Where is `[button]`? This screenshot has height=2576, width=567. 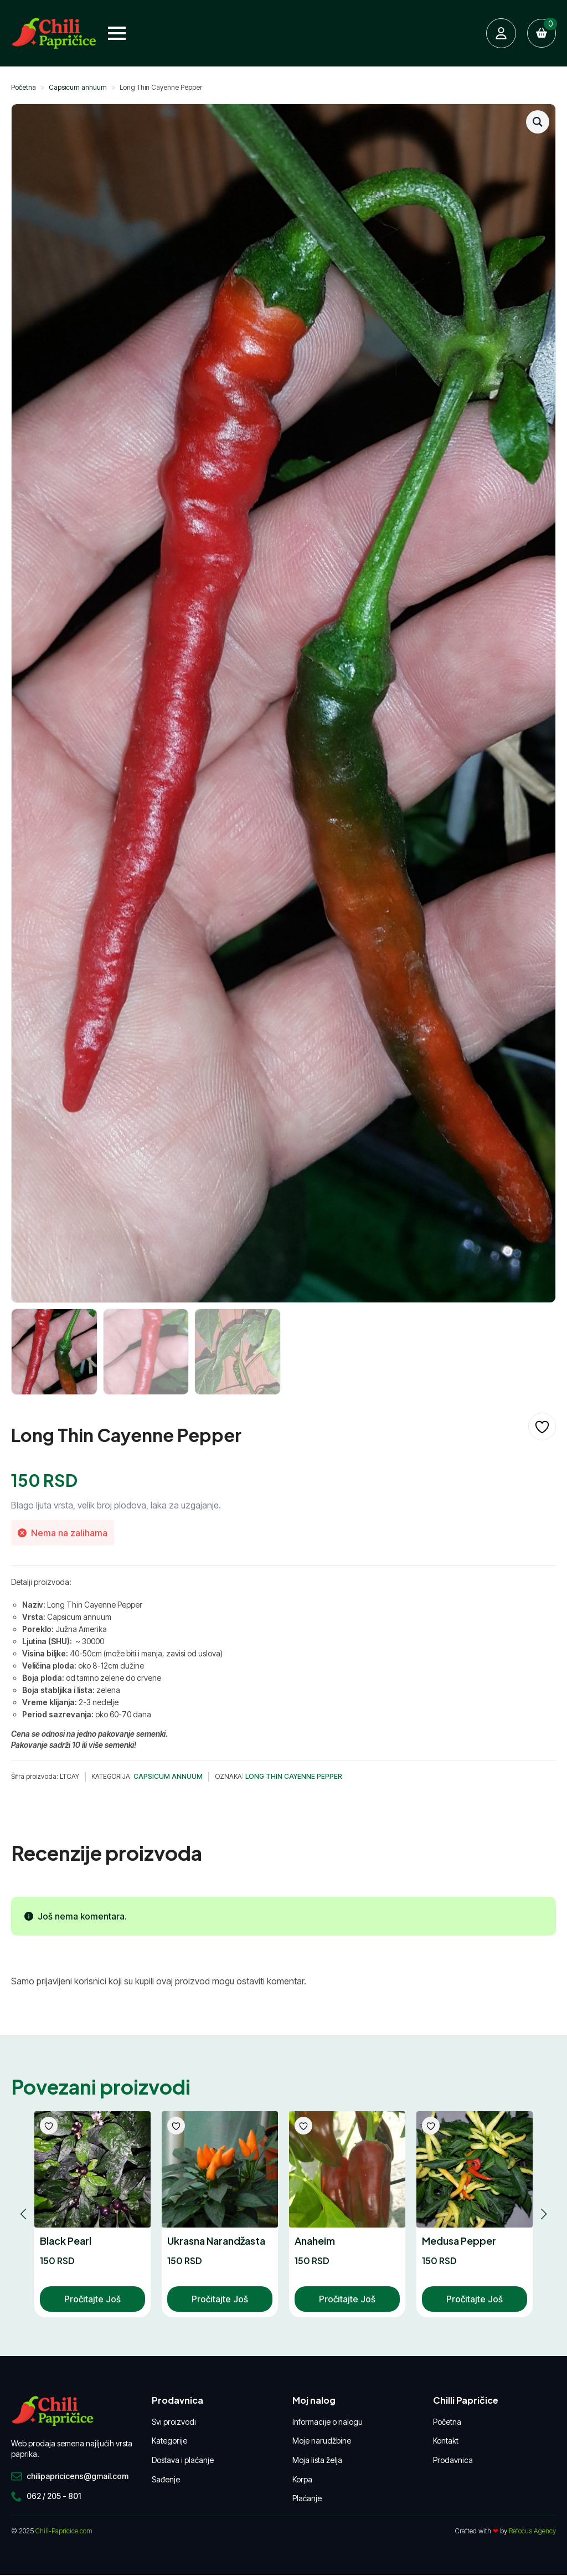
[button] is located at coordinates (537, 122).